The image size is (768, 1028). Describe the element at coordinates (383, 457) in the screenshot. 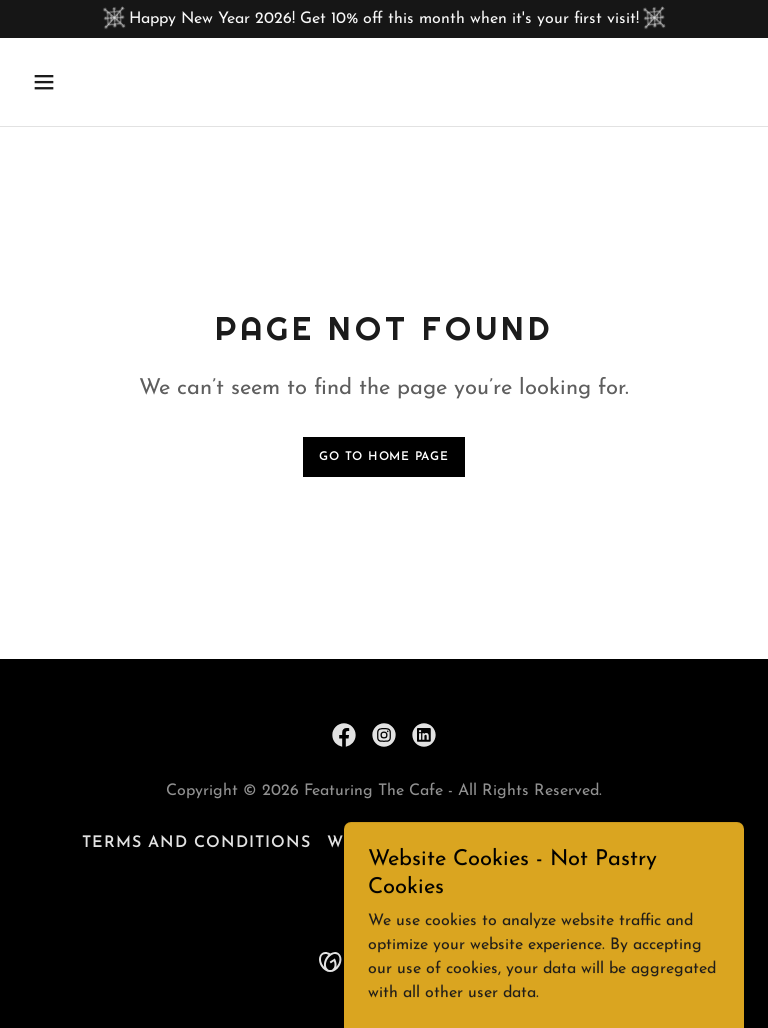

I see `Go To Home Page` at that location.